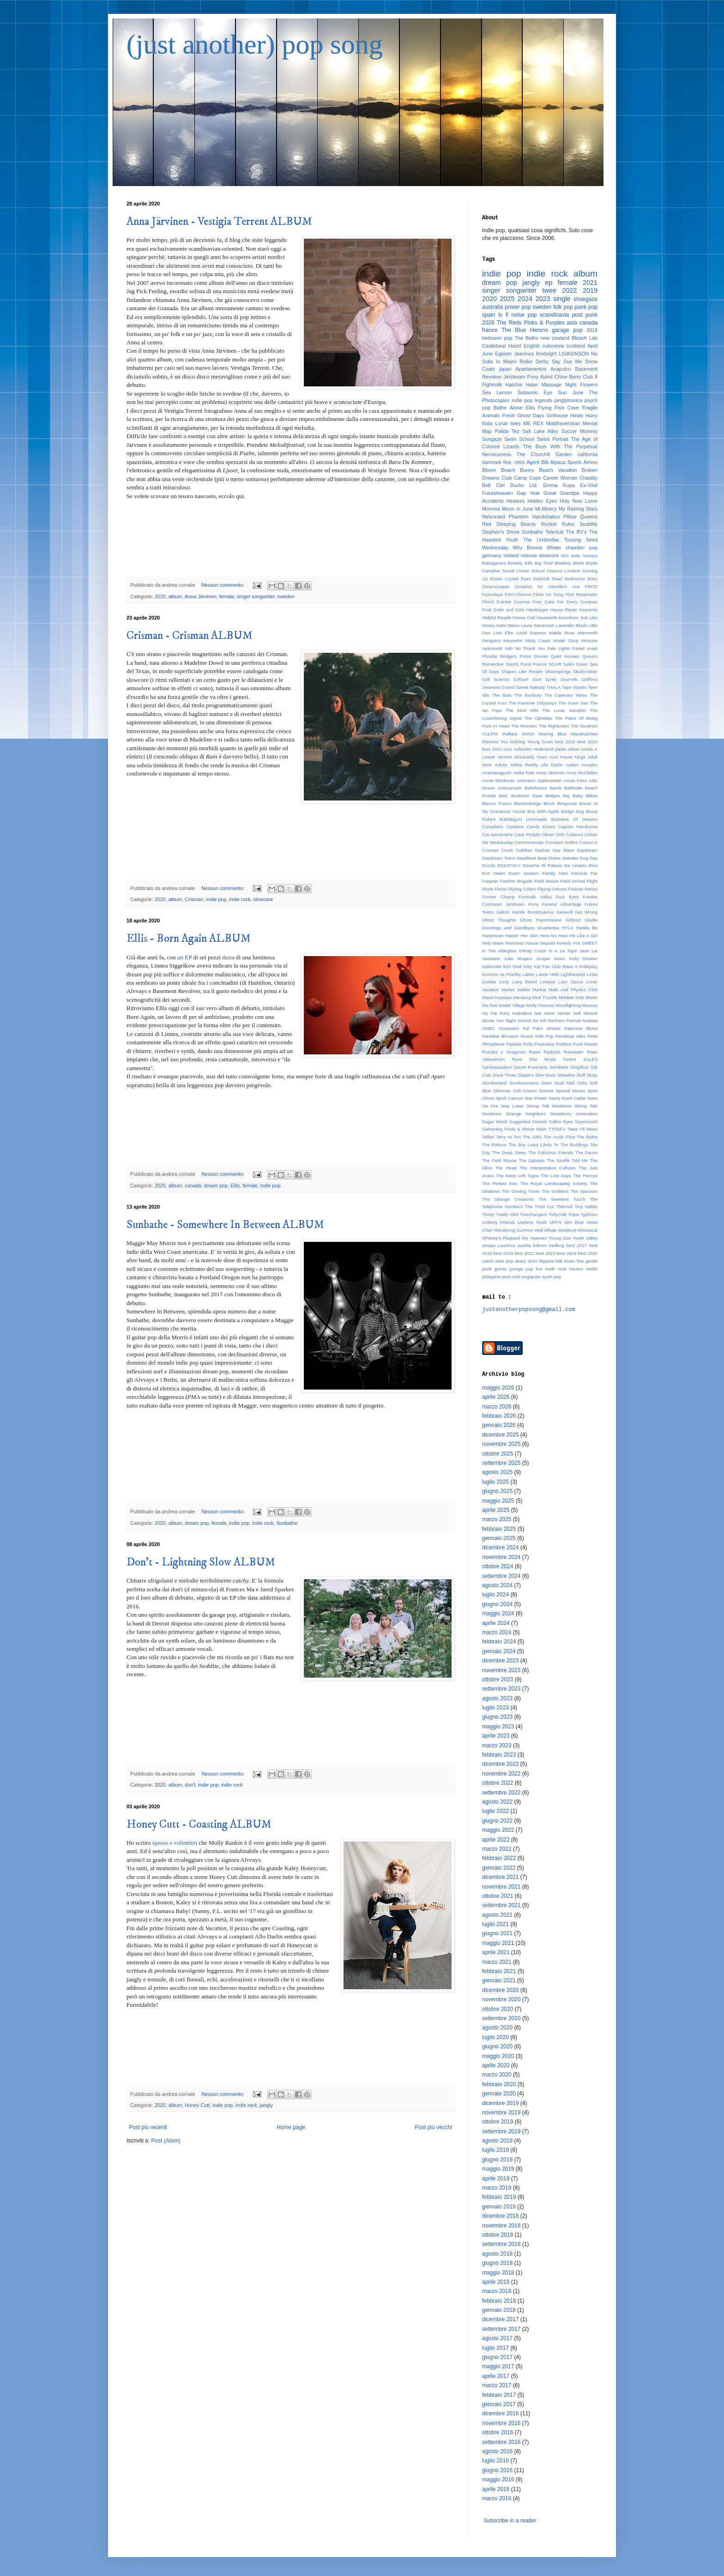 Image resolution: width=724 pixels, height=2576 pixels. Describe the element at coordinates (501, 1557) in the screenshot. I see `novembre 2024` at that location.